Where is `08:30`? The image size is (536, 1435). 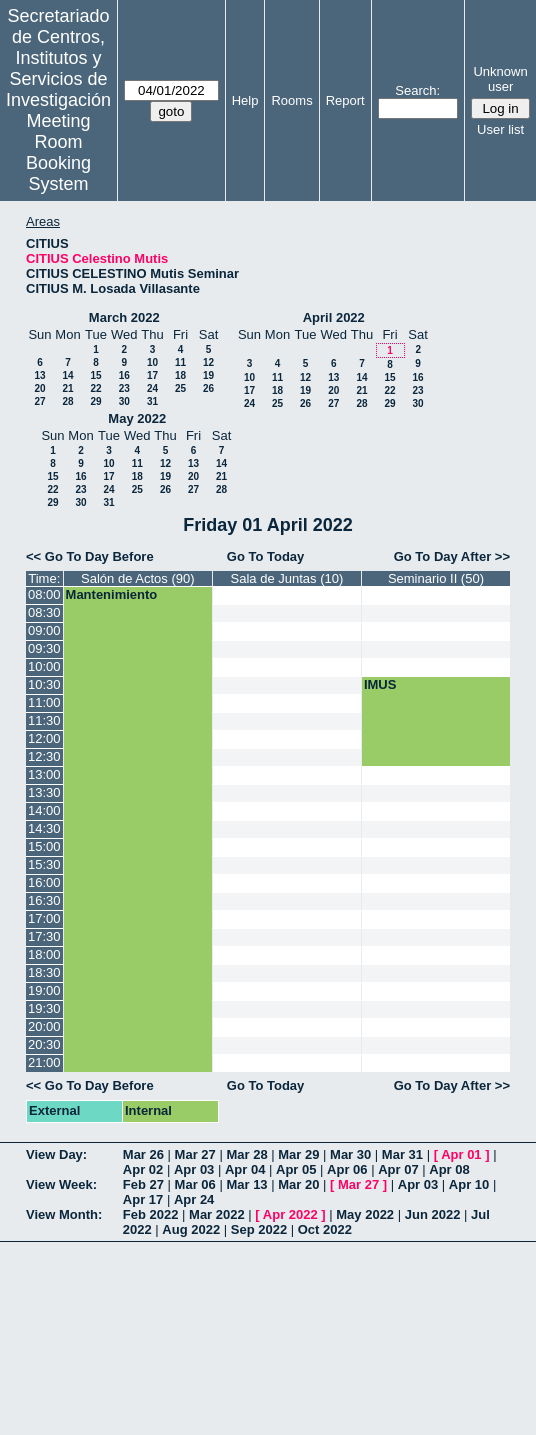 08:30 is located at coordinates (44, 612).